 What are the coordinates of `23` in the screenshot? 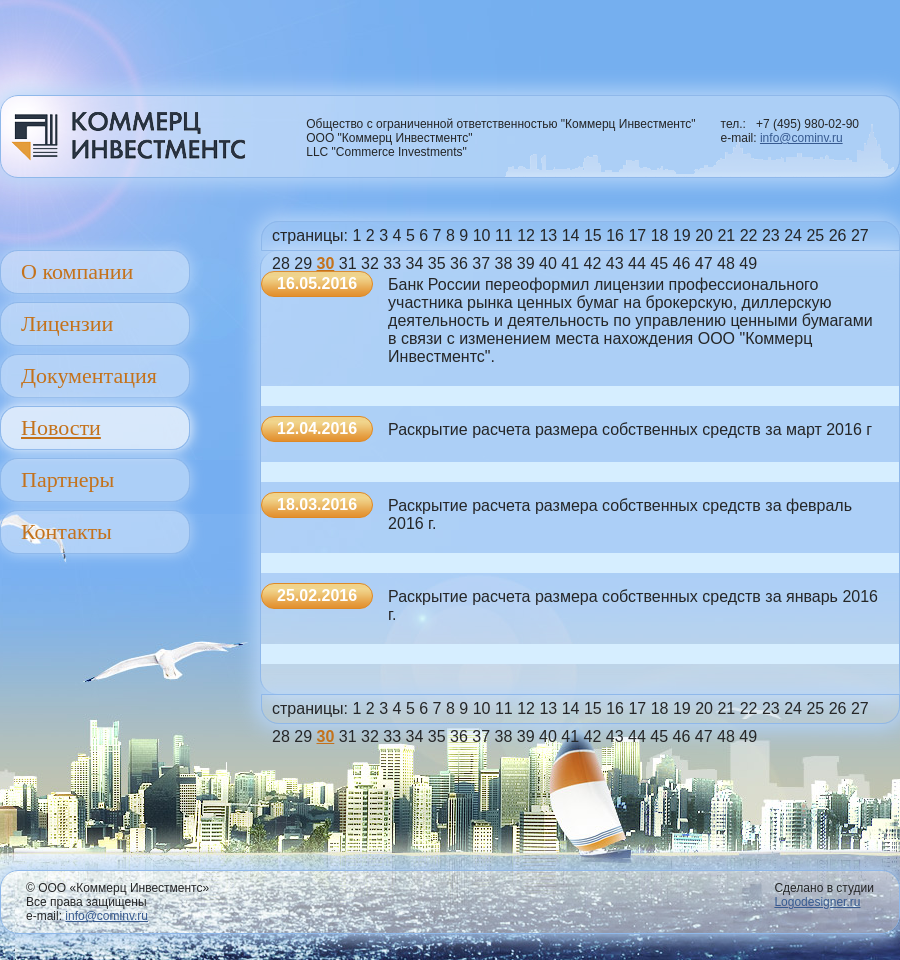 It's located at (771, 235).